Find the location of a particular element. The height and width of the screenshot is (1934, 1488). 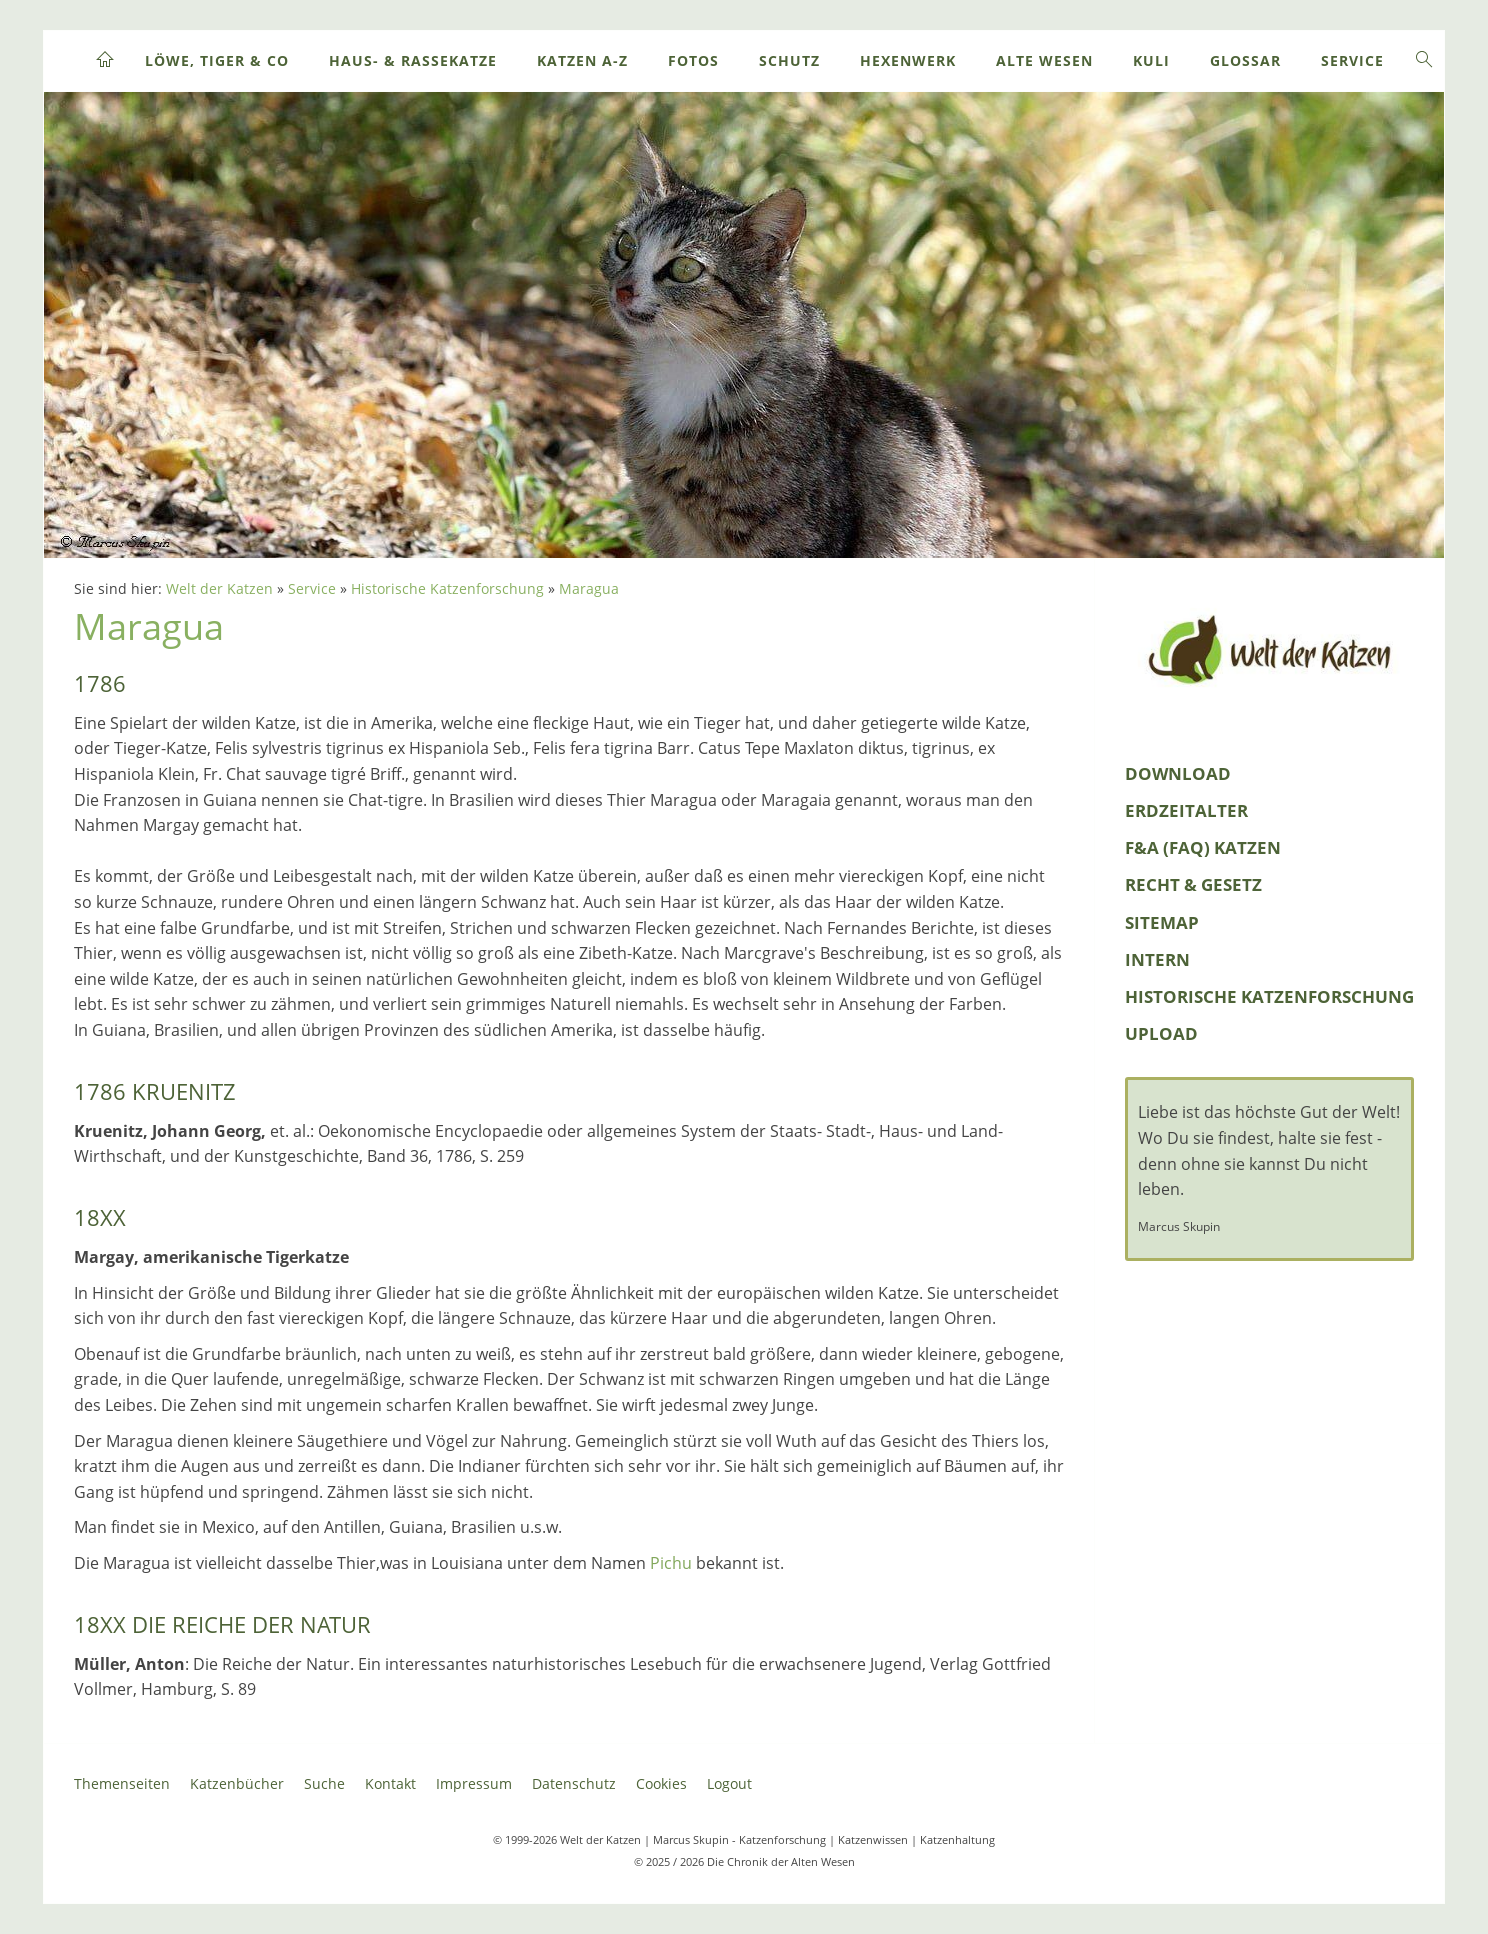

Cookies is located at coordinates (661, 1783).